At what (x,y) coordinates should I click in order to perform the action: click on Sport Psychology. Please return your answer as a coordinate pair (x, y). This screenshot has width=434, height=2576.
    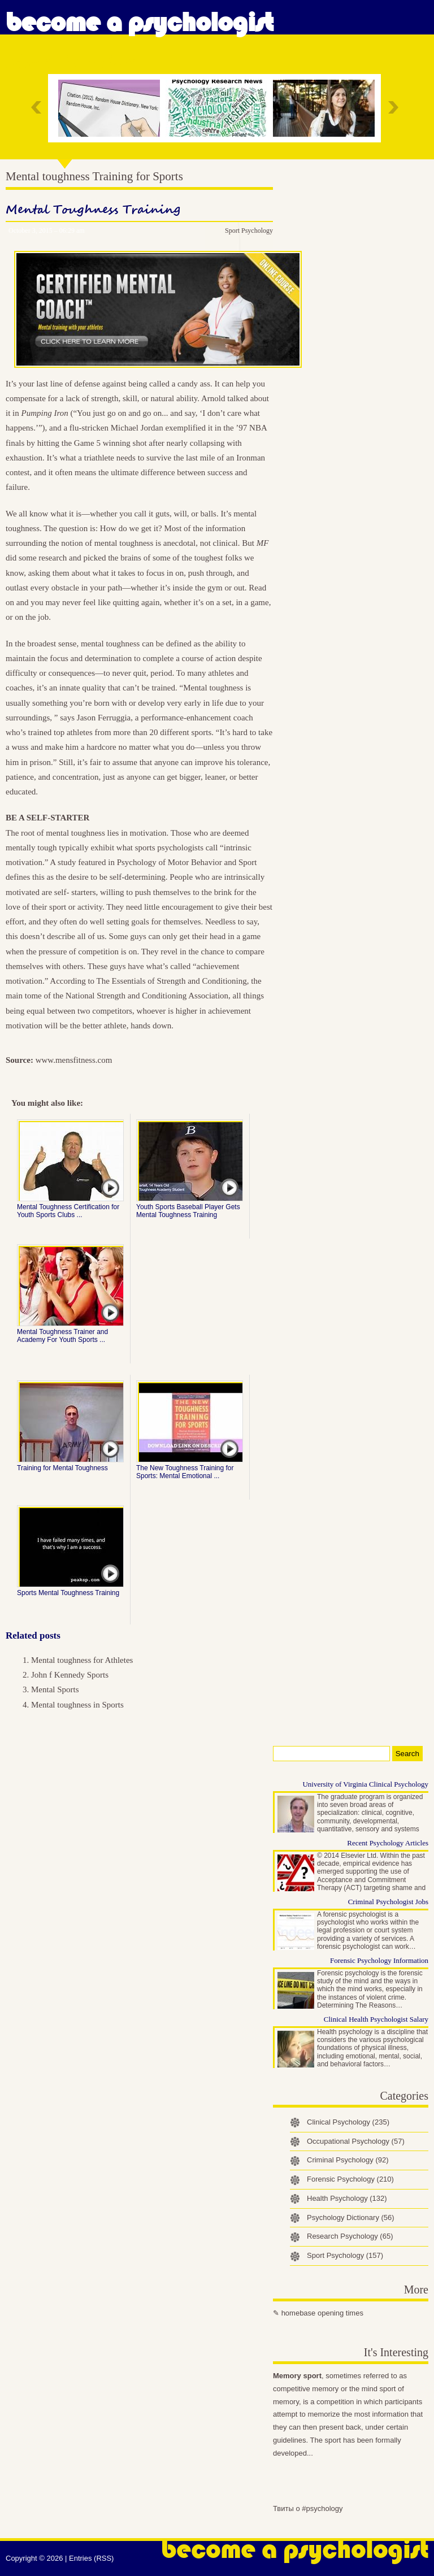
    Looking at the image, I should click on (249, 230).